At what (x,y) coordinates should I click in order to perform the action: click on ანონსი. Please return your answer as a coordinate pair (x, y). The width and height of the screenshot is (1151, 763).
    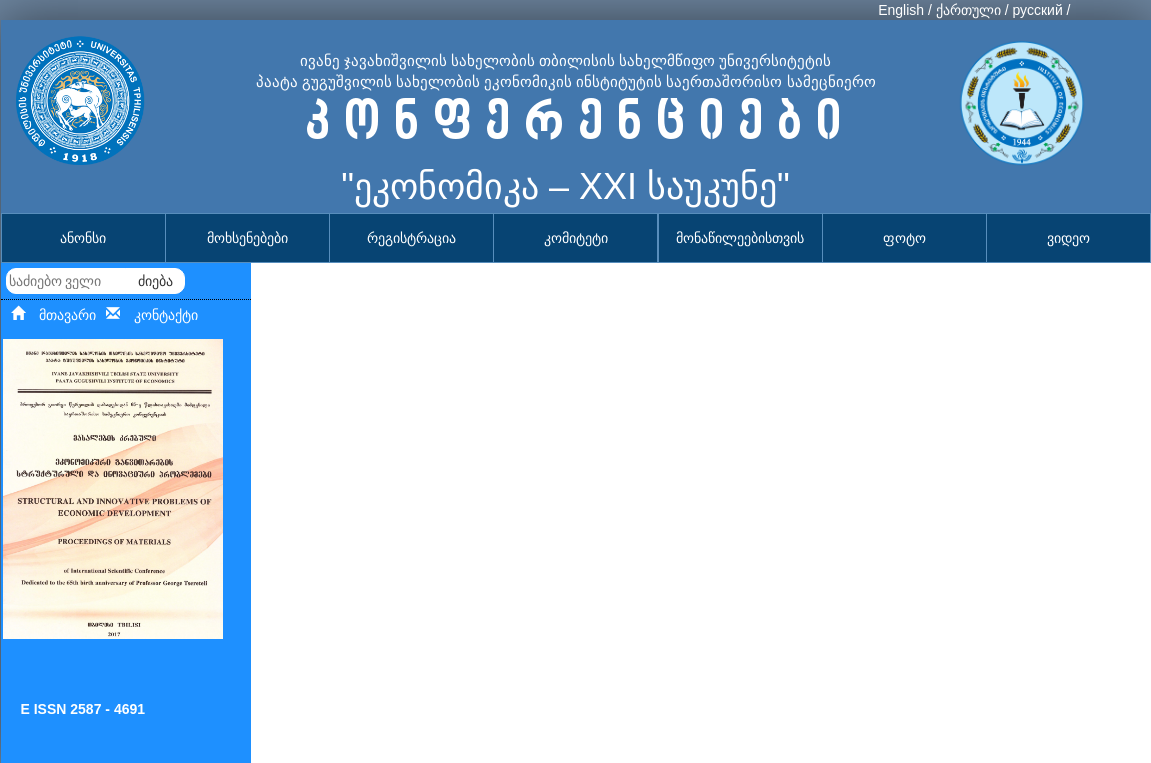
    Looking at the image, I should click on (83, 238).